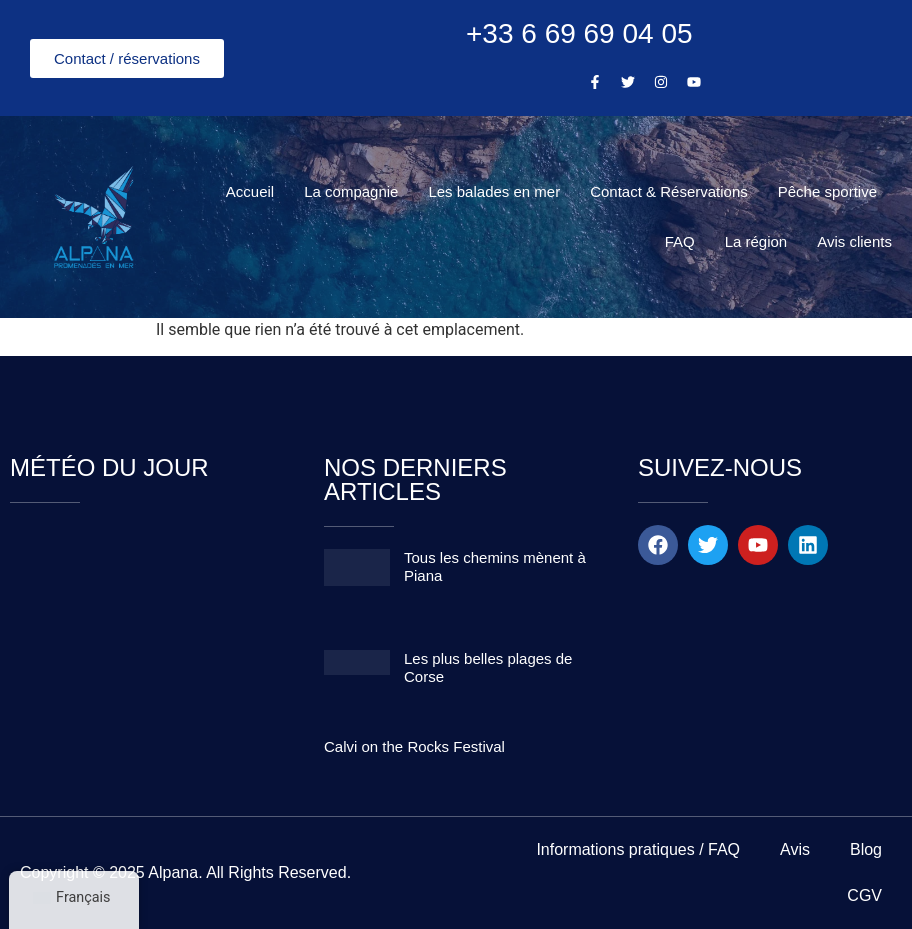 The height and width of the screenshot is (929, 912). What do you see at coordinates (414, 746) in the screenshot?
I see `Calvi on the Rocks Festival` at bounding box center [414, 746].